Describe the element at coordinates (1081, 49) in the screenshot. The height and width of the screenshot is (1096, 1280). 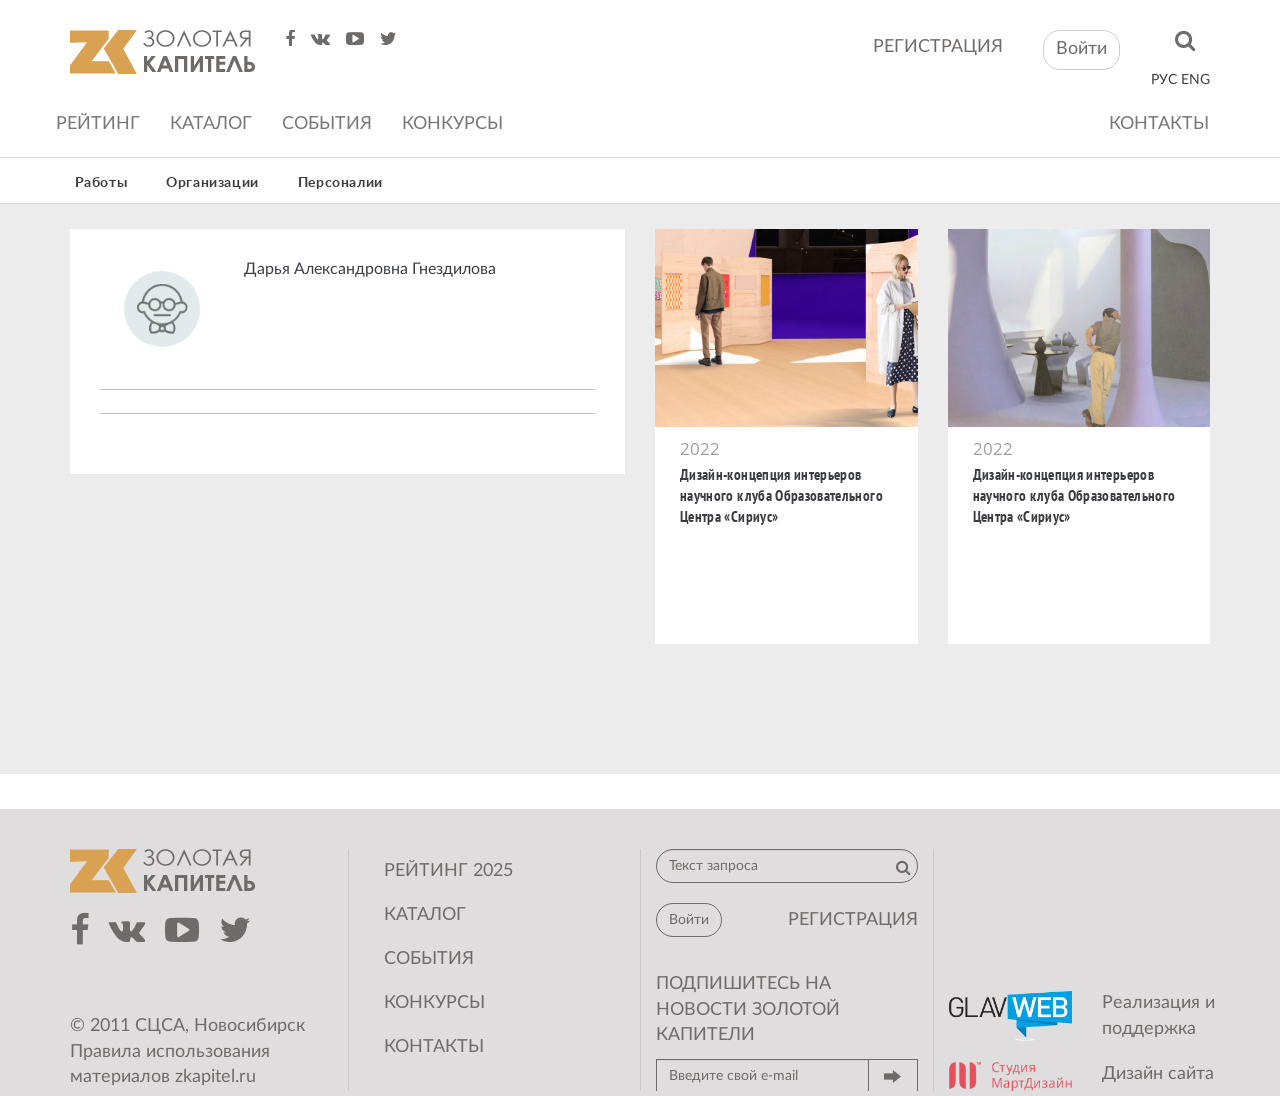
I see `Войти [button]` at that location.